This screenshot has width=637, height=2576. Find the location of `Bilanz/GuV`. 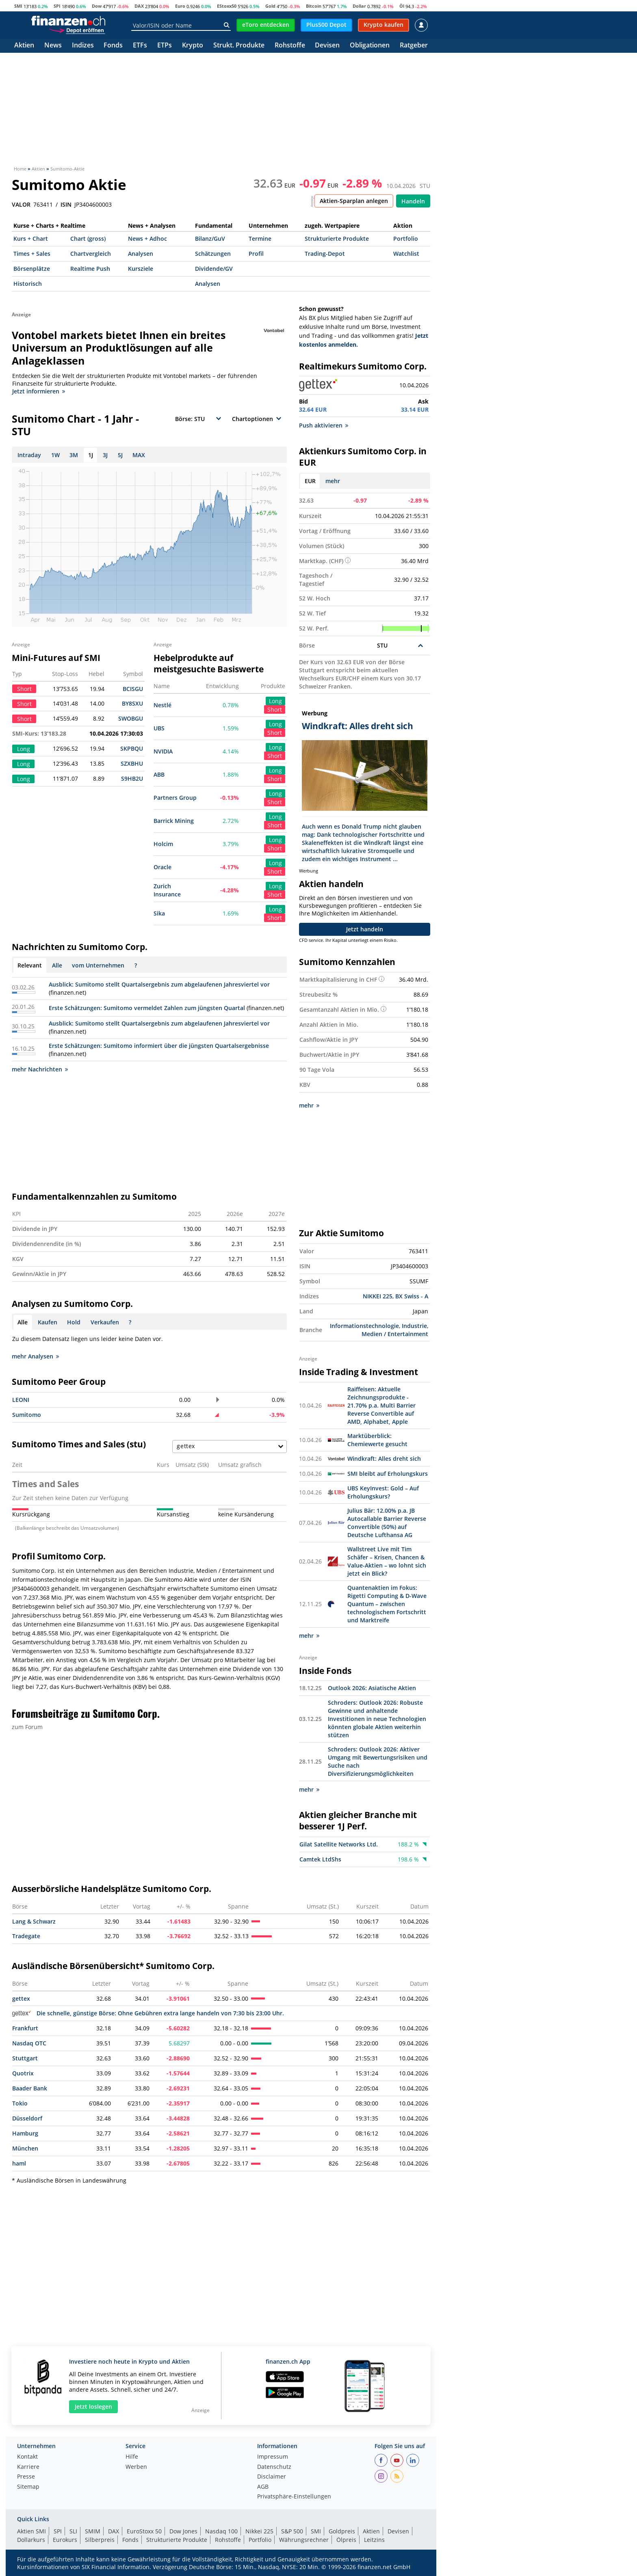

Bilanz/GuV is located at coordinates (210, 238).